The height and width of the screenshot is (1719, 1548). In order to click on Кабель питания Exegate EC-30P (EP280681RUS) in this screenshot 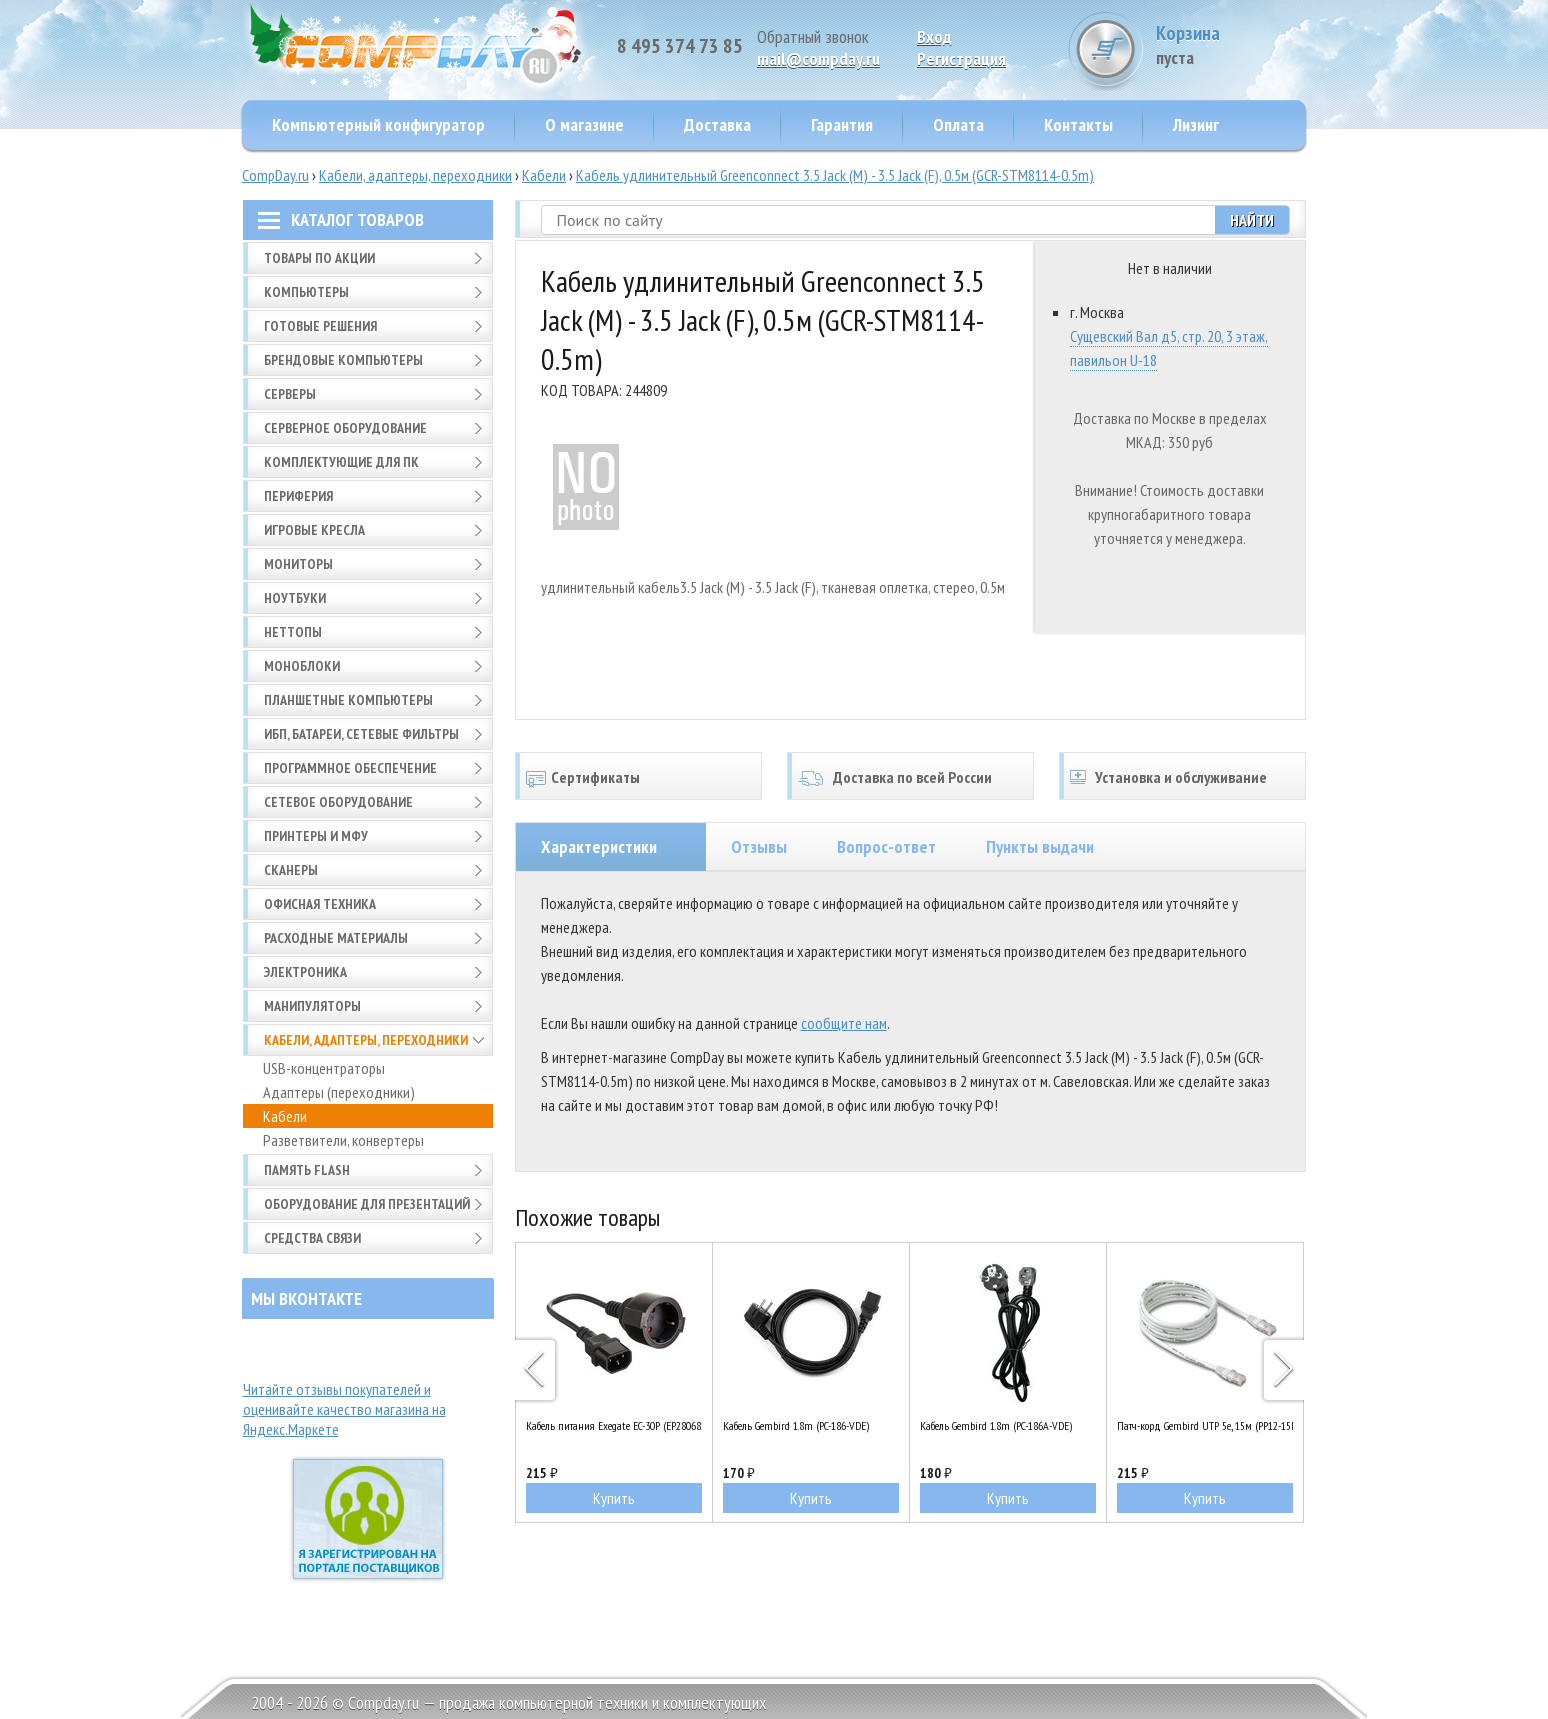, I will do `click(614, 1425)`.